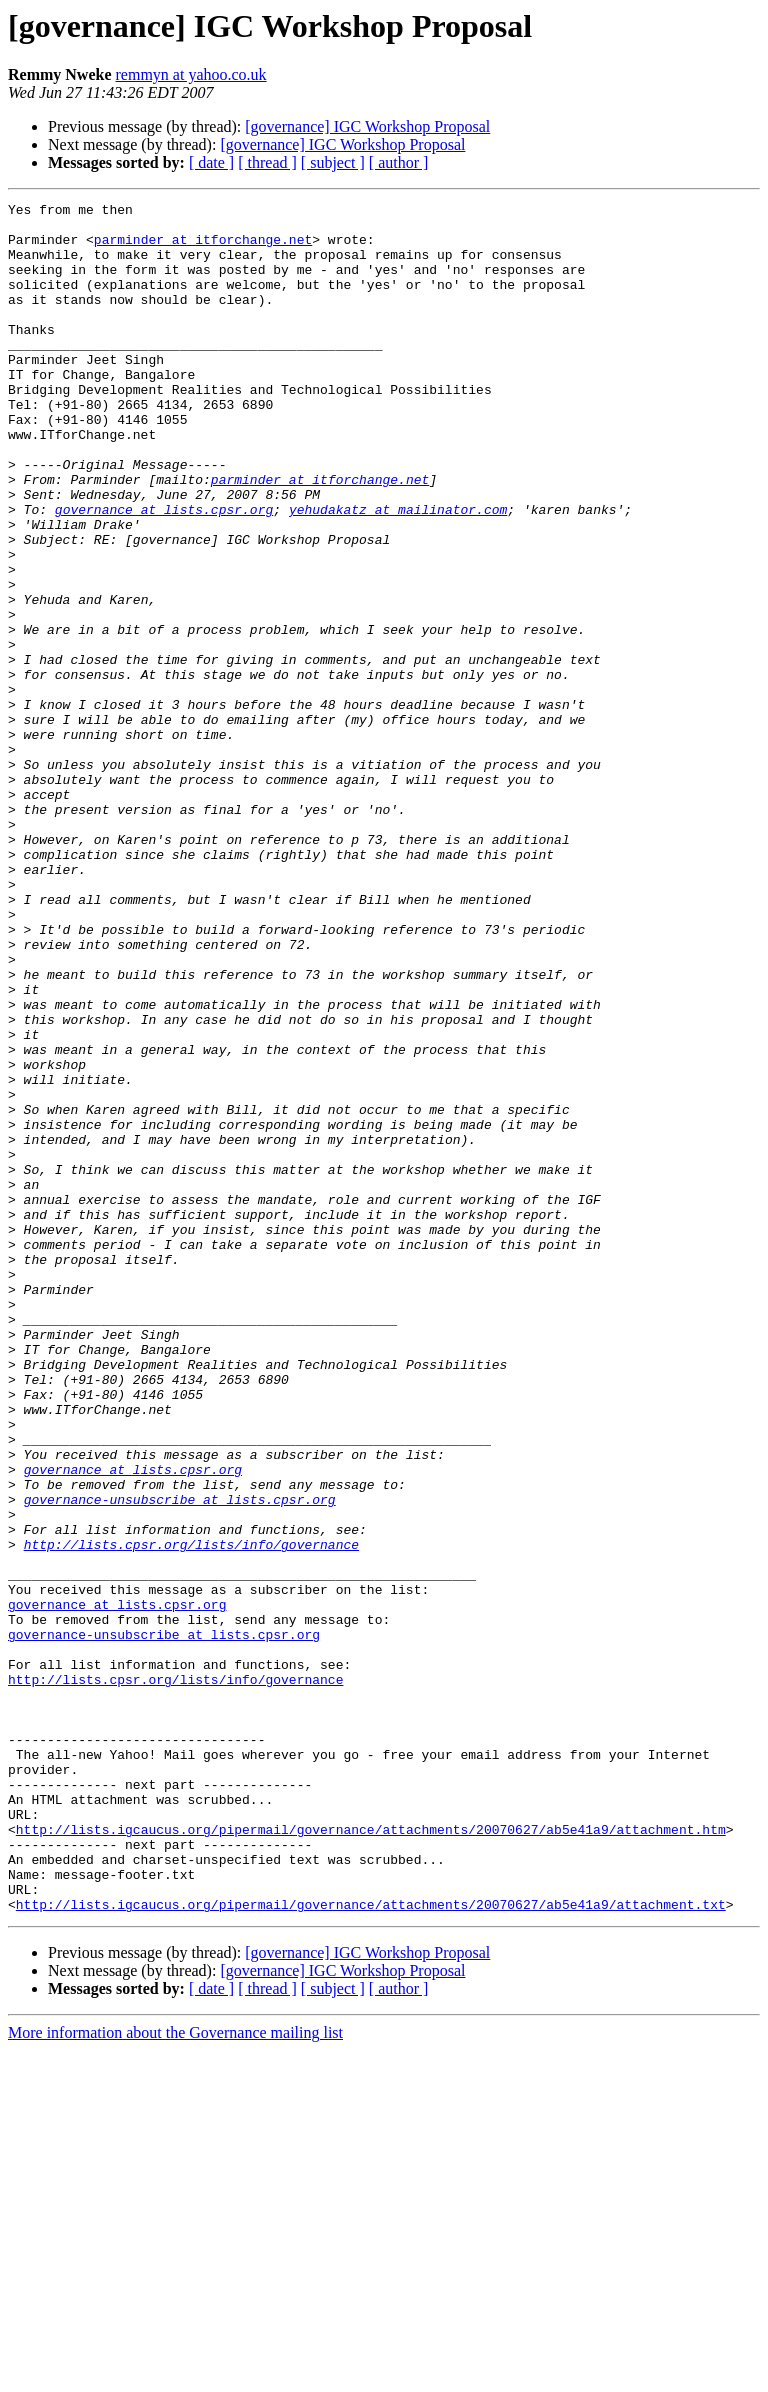  What do you see at coordinates (398, 572) in the screenshot?
I see `yehudakatz at mailinator.com` at bounding box center [398, 572].